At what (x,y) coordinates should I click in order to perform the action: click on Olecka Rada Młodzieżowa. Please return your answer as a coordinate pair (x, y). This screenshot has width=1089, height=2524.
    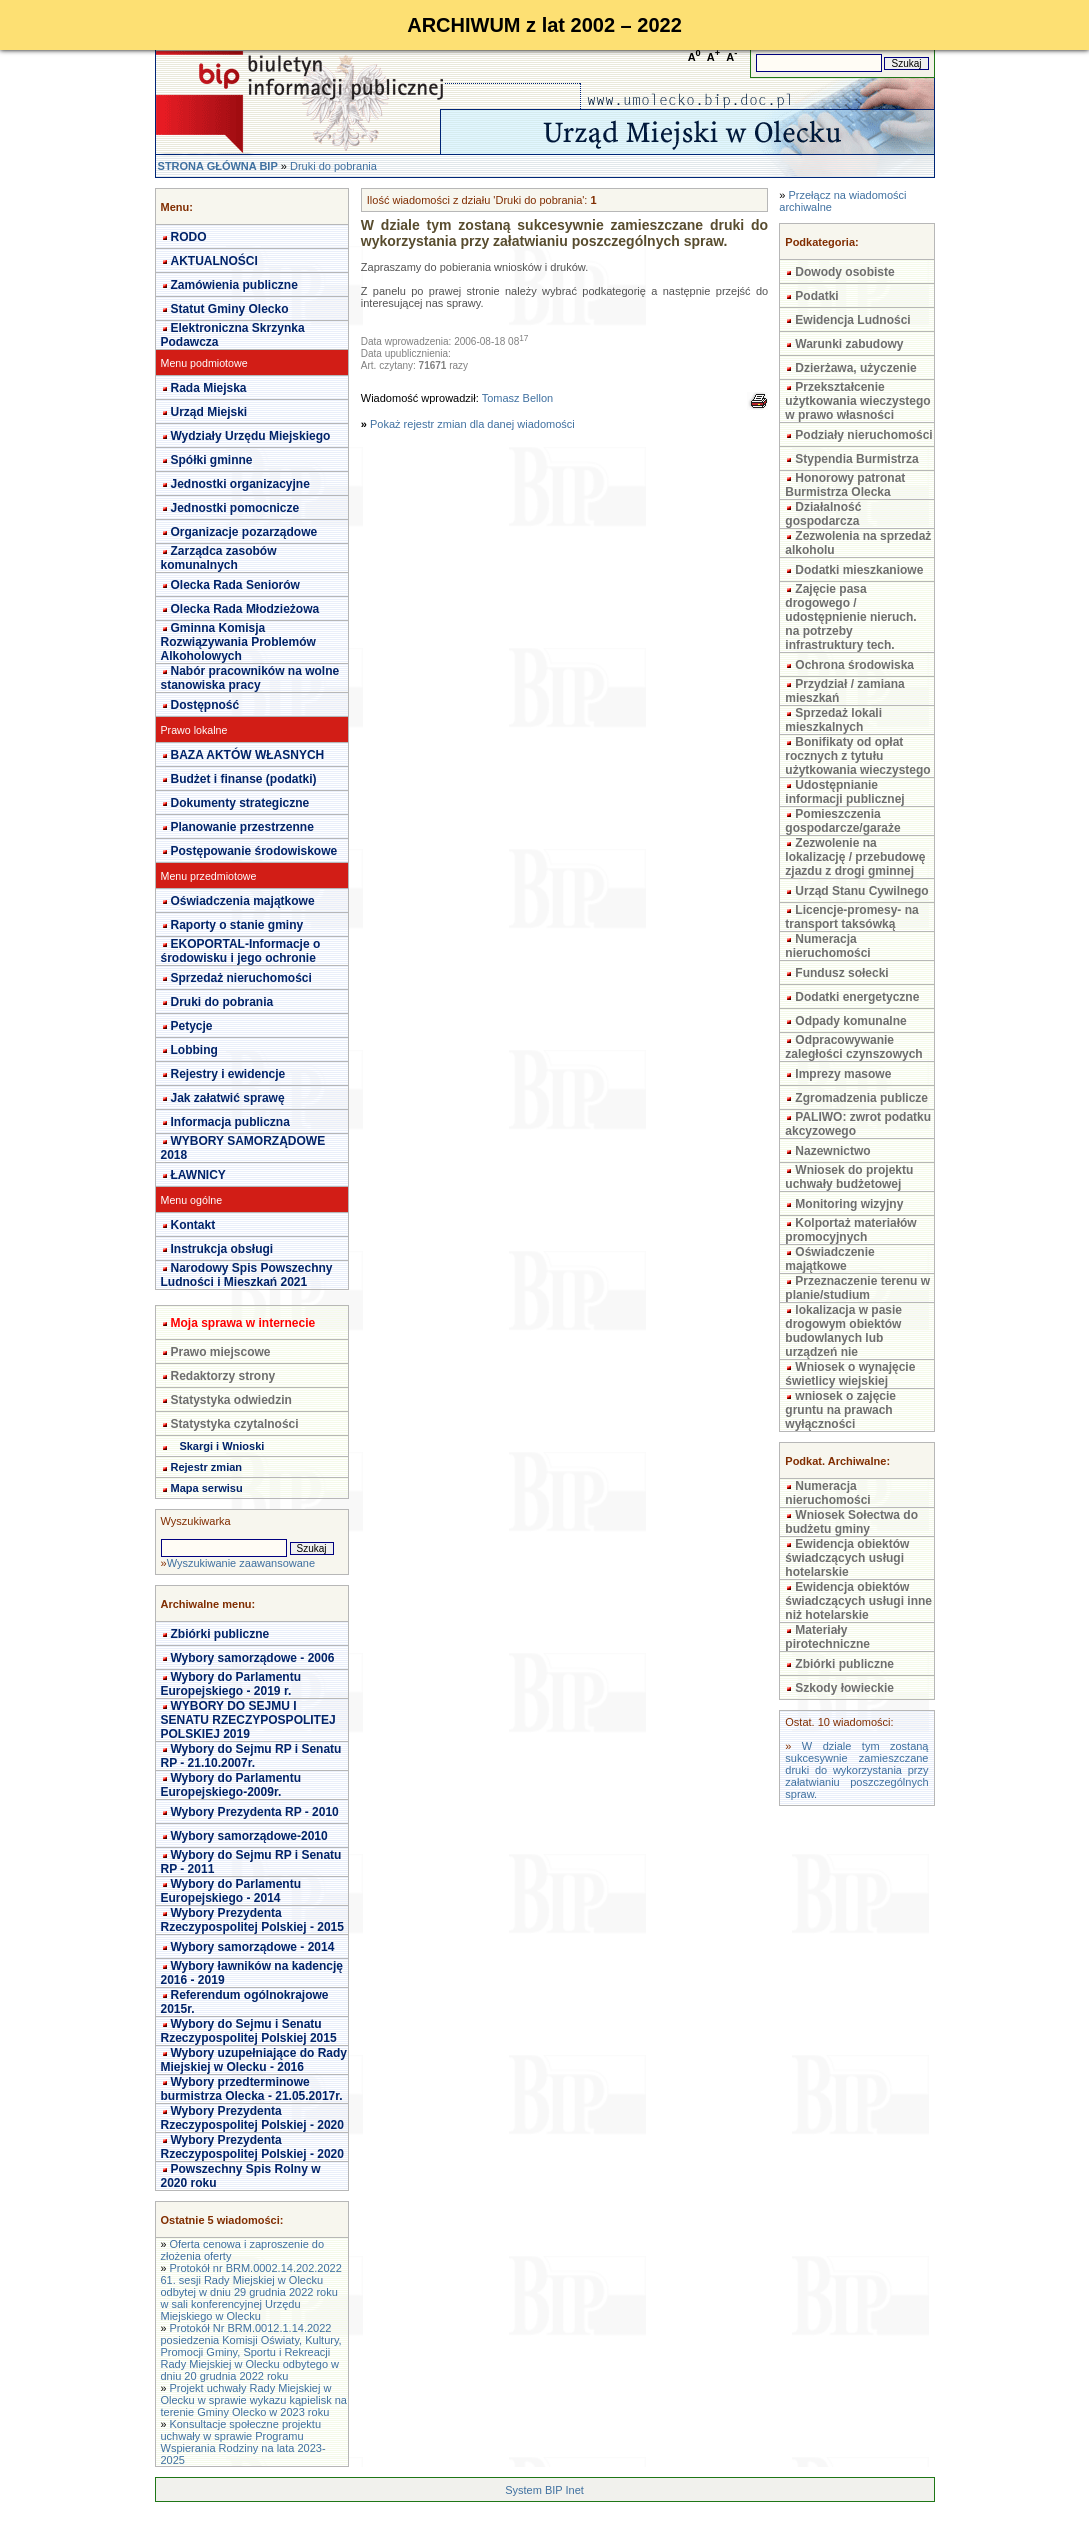
    Looking at the image, I should click on (245, 609).